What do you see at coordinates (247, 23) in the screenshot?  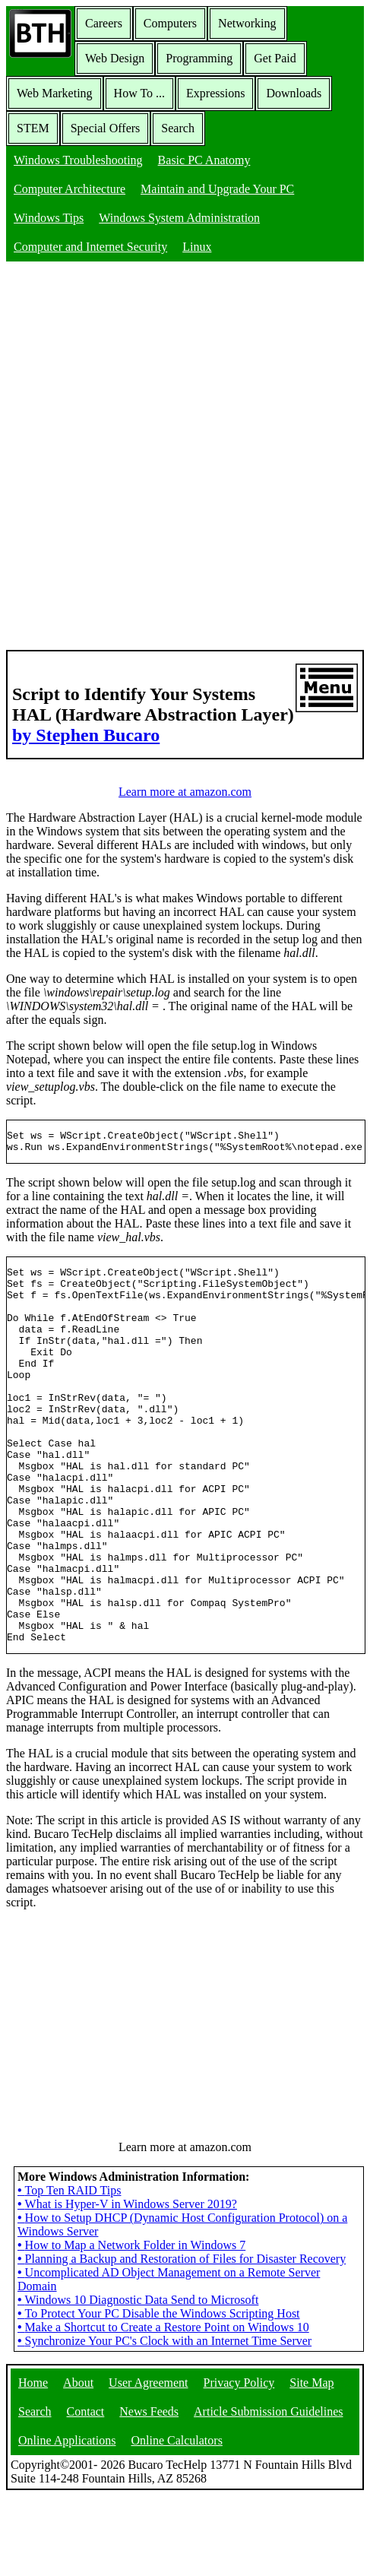 I see `Networking` at bounding box center [247, 23].